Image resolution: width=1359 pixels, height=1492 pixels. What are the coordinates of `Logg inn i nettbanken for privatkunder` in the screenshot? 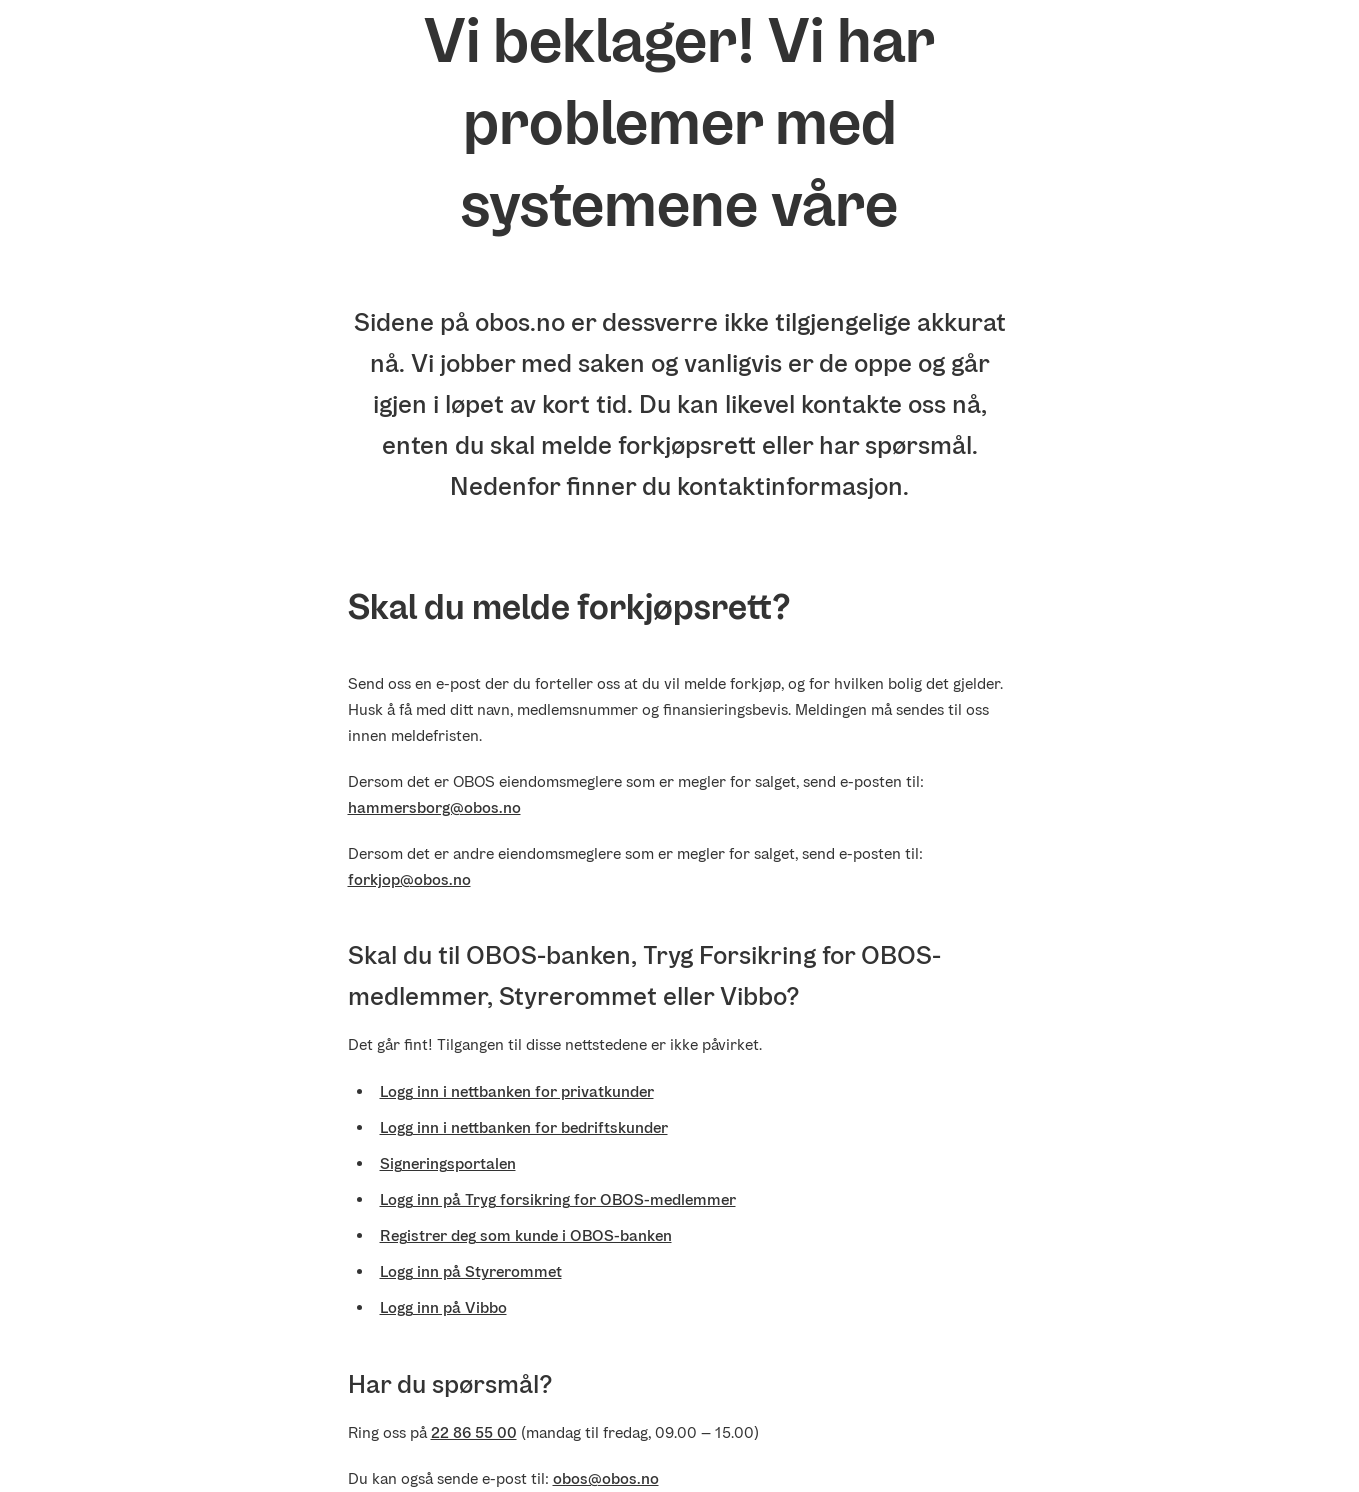 It's located at (517, 1091).